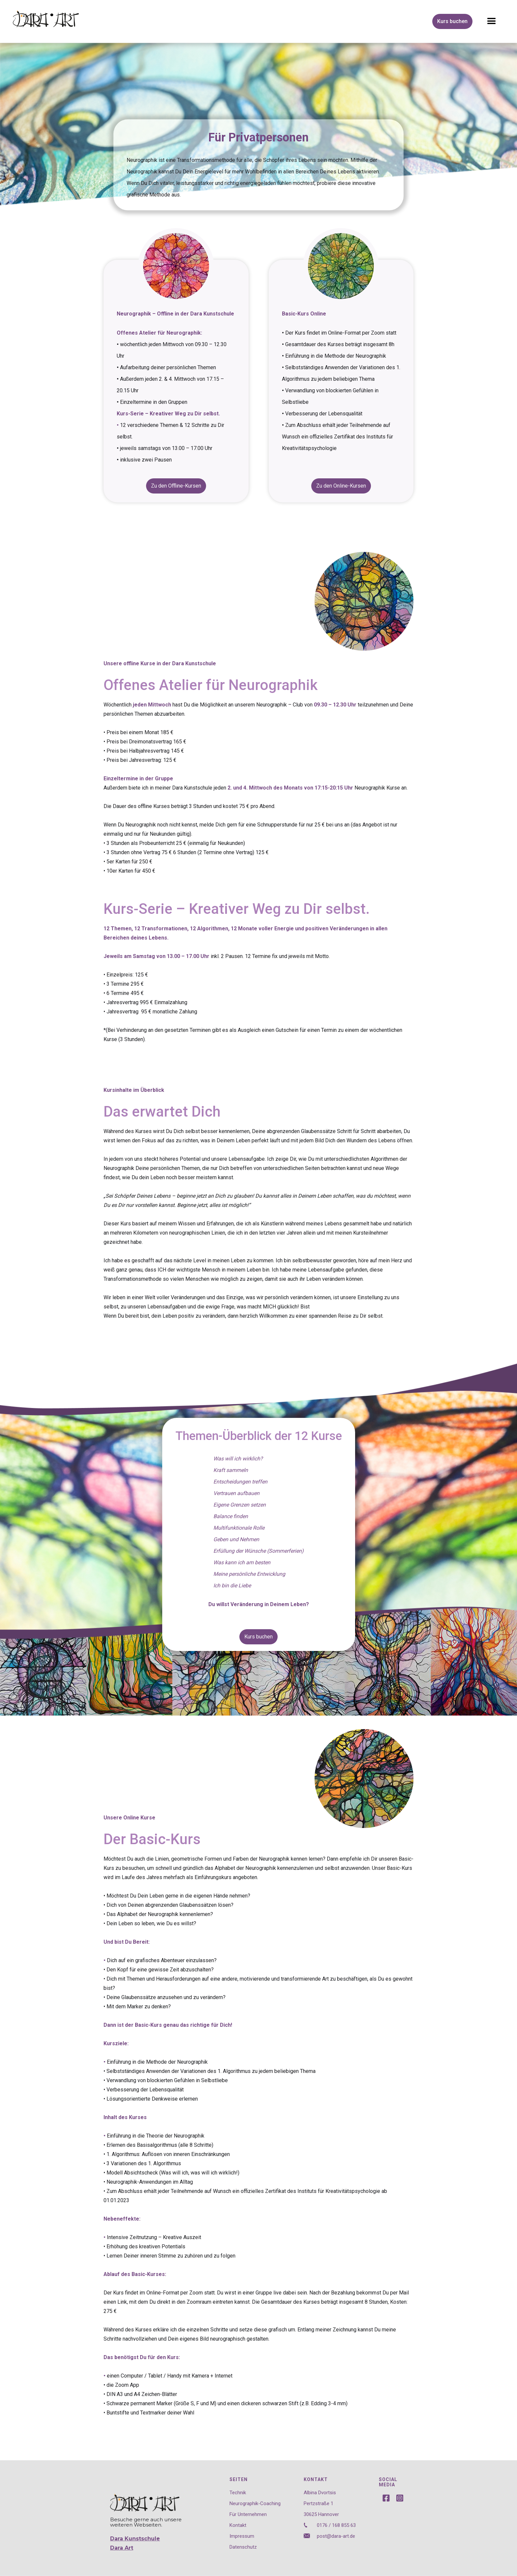 The width and height of the screenshot is (517, 2576). Describe the element at coordinates (336, 2535) in the screenshot. I see `post@dara-art.de` at that location.